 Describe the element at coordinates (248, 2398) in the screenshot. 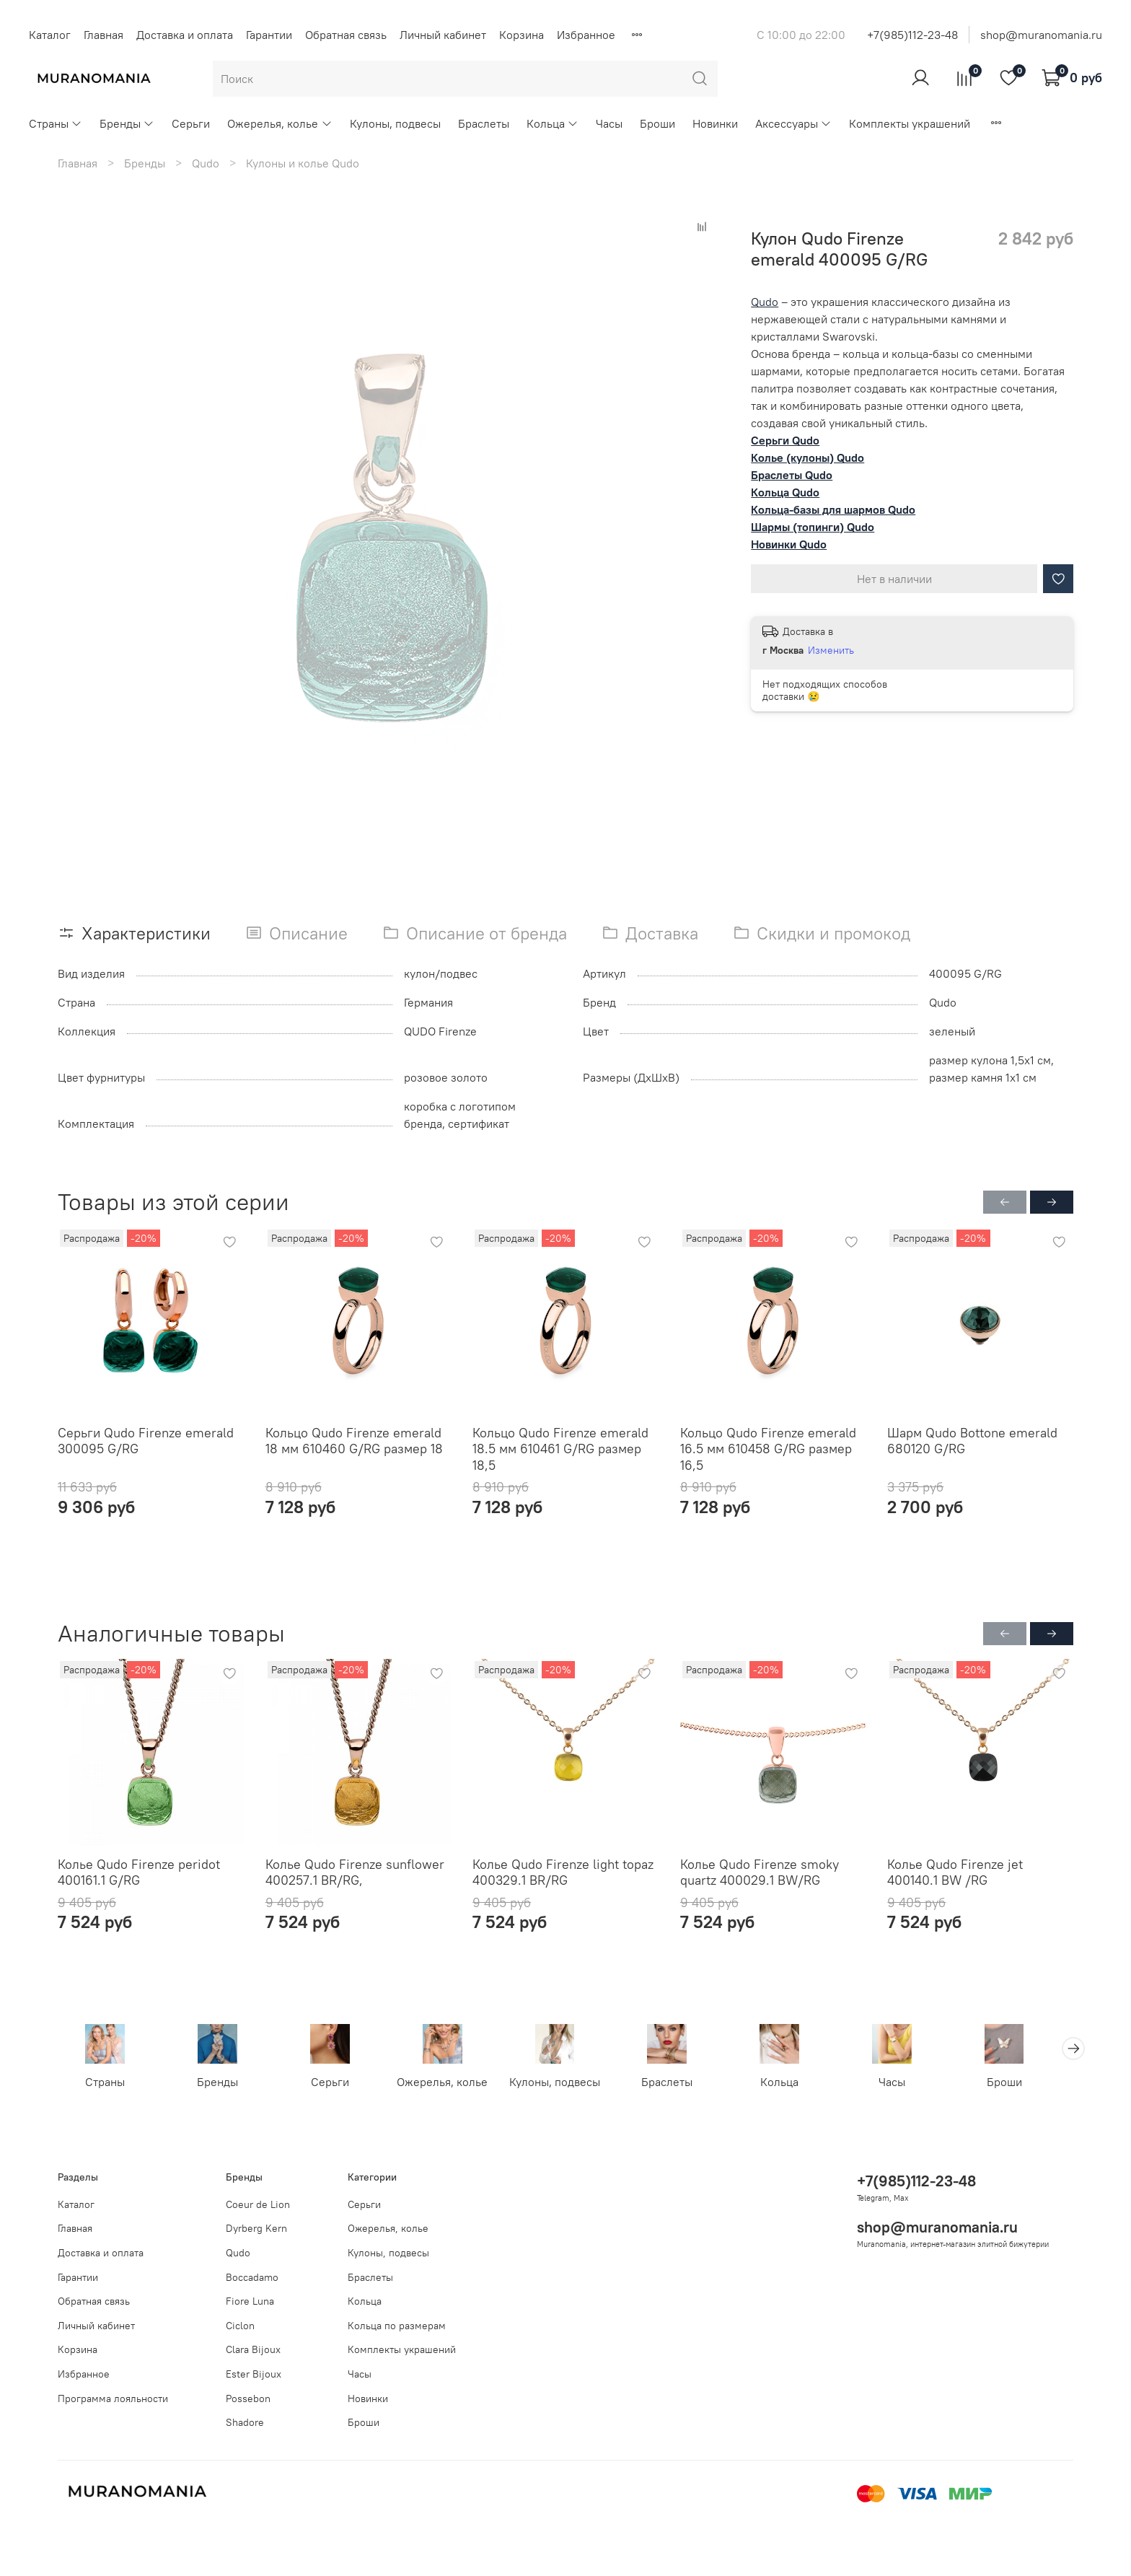

I see `Possebon` at that location.